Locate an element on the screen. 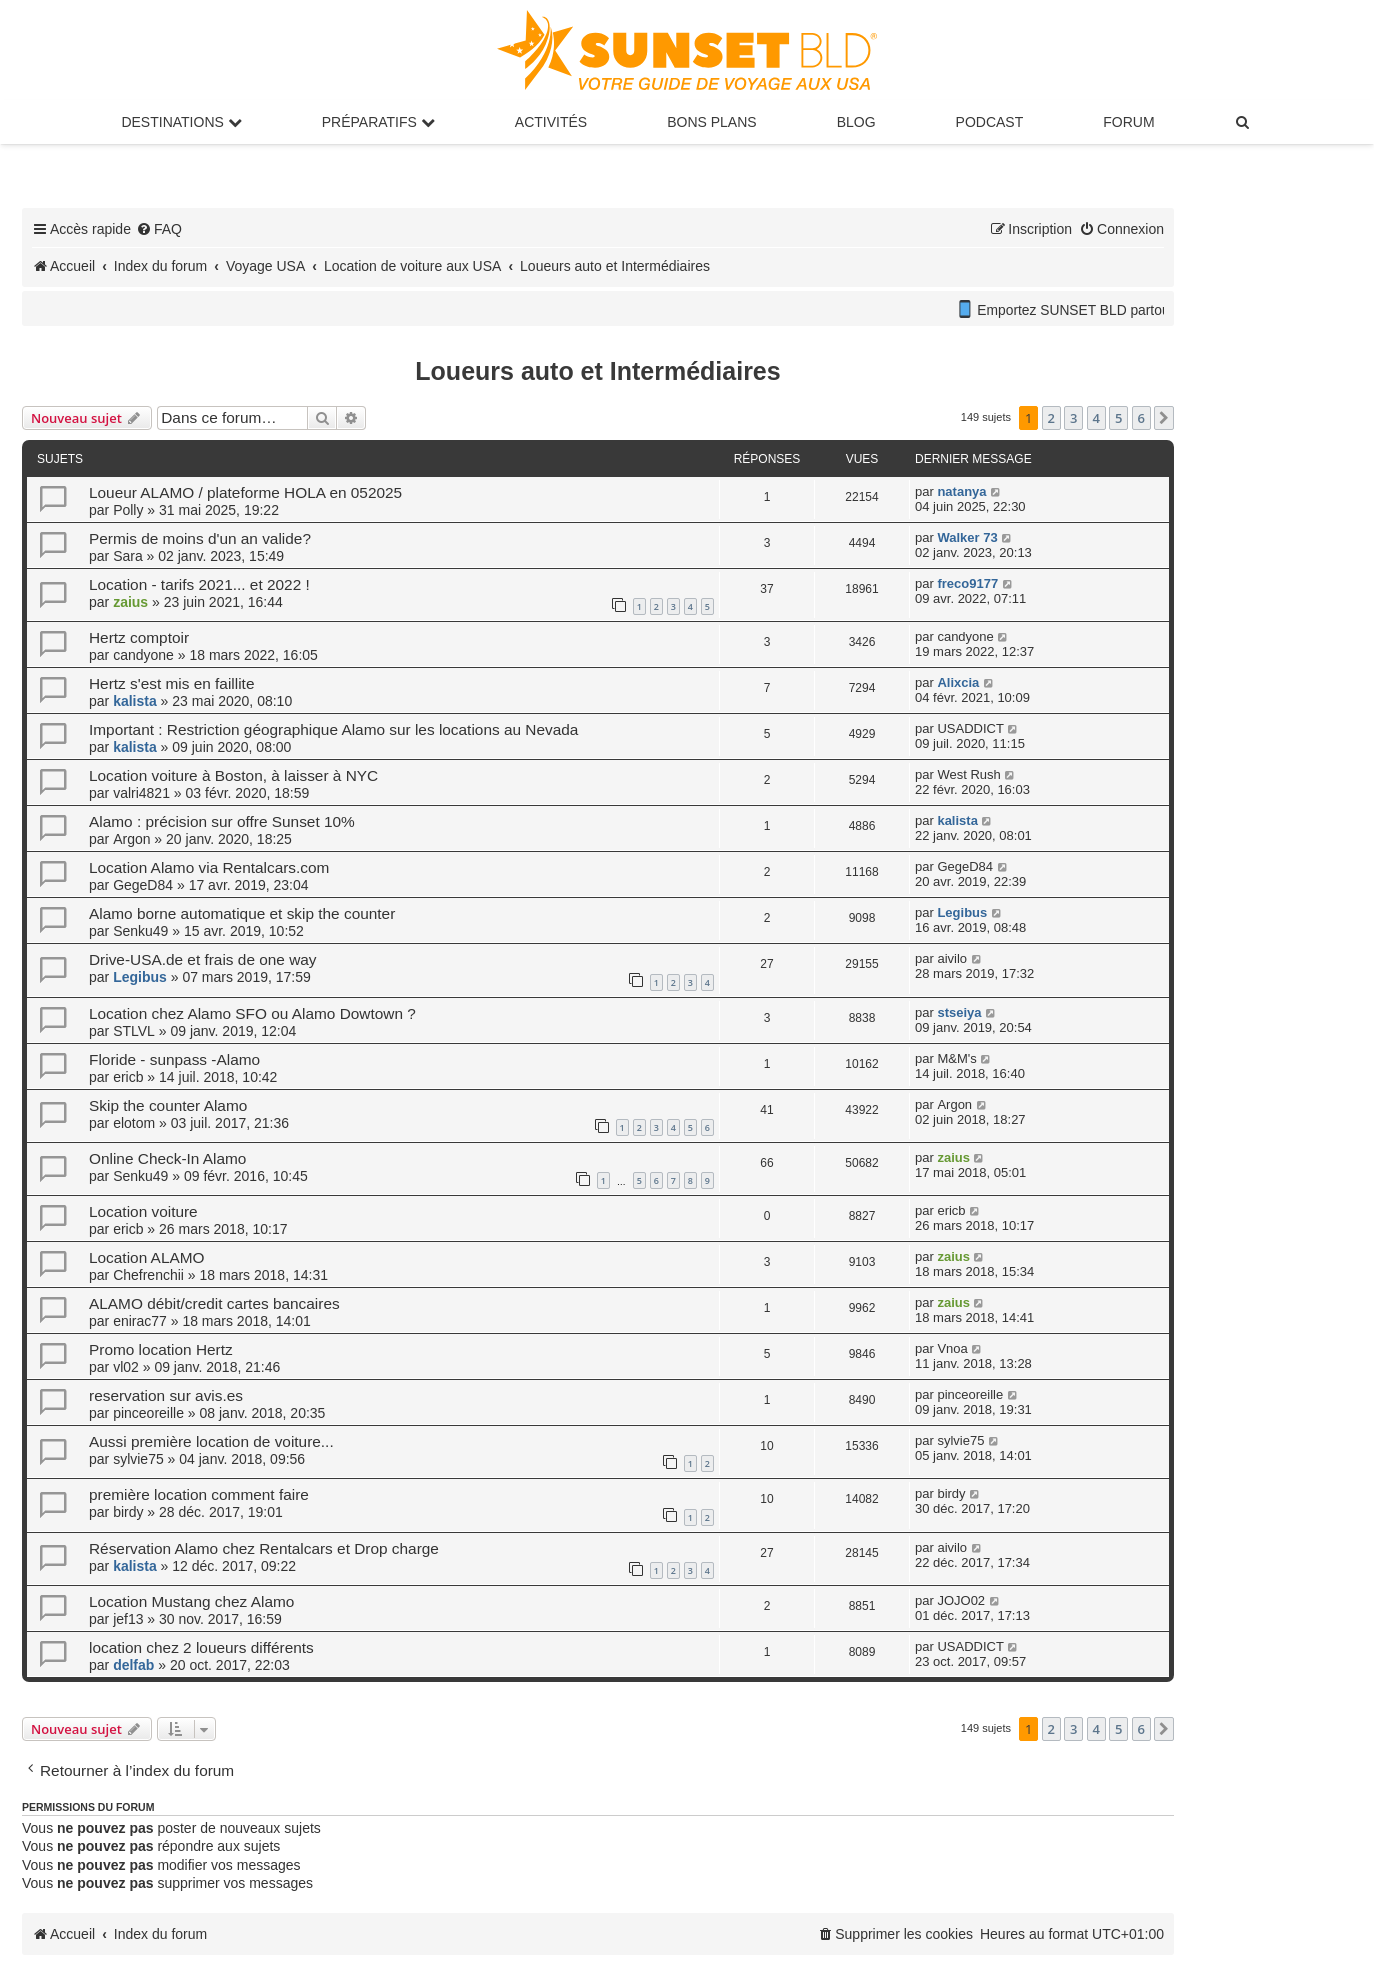 The width and height of the screenshot is (1374, 1985). pinceoreille is located at coordinates (148, 1413).